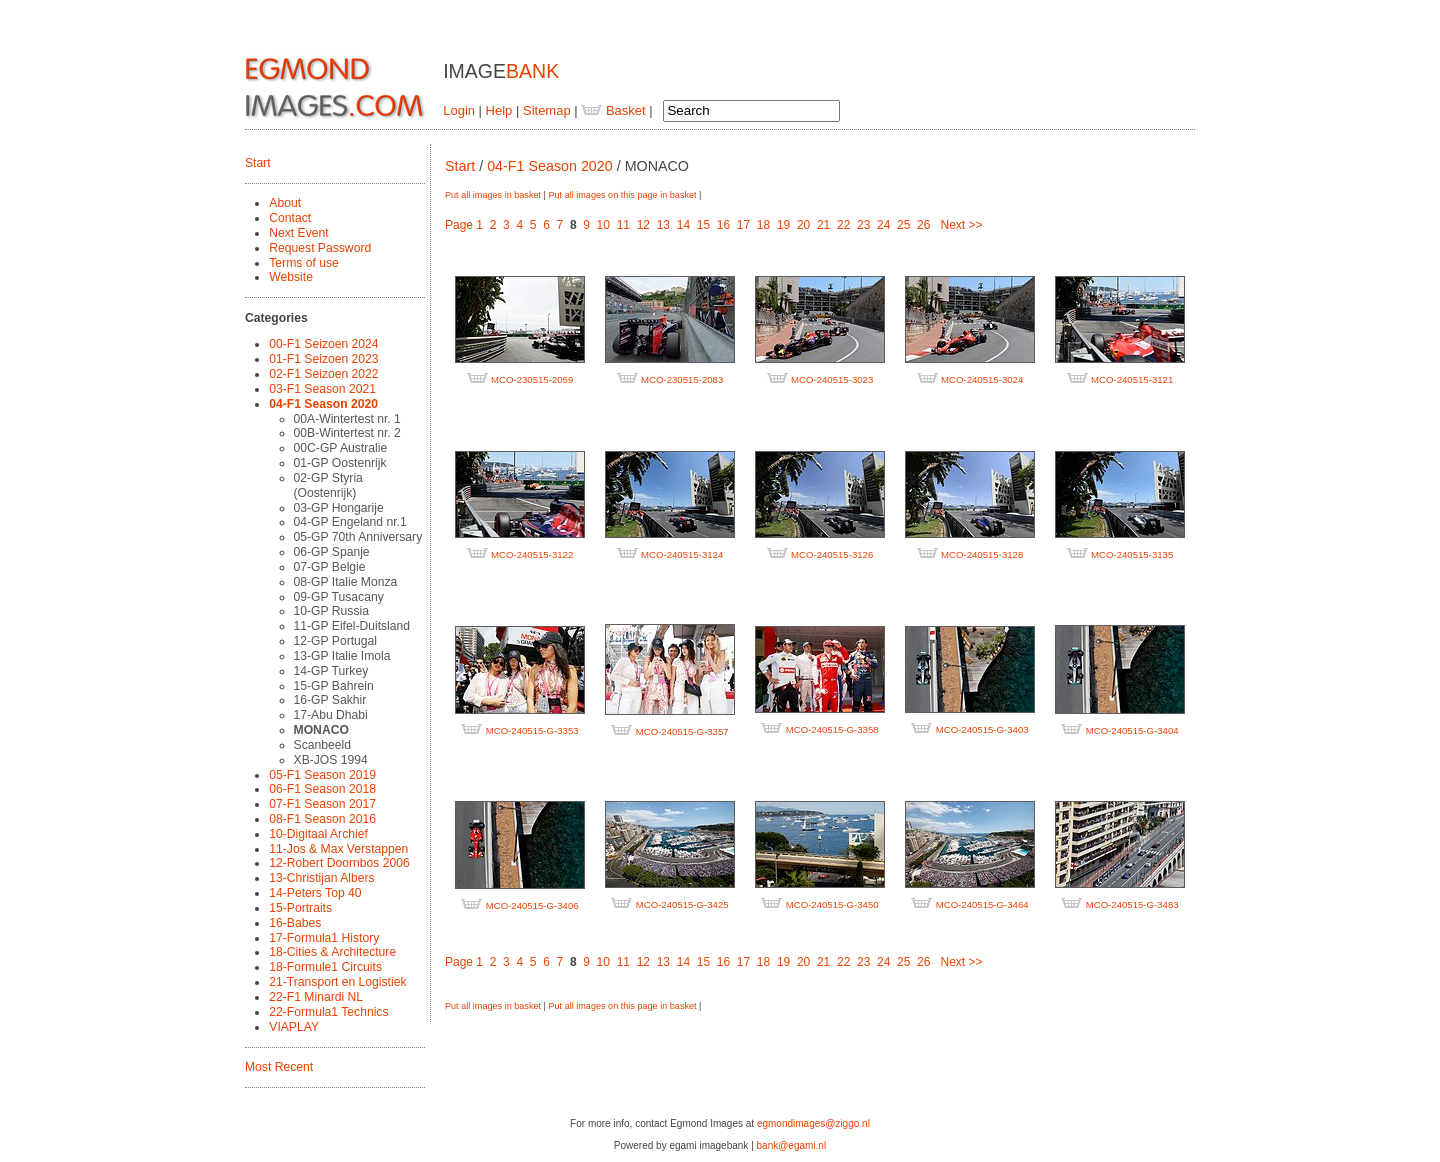  I want to click on 08-GP Italie Monza, so click(346, 582).